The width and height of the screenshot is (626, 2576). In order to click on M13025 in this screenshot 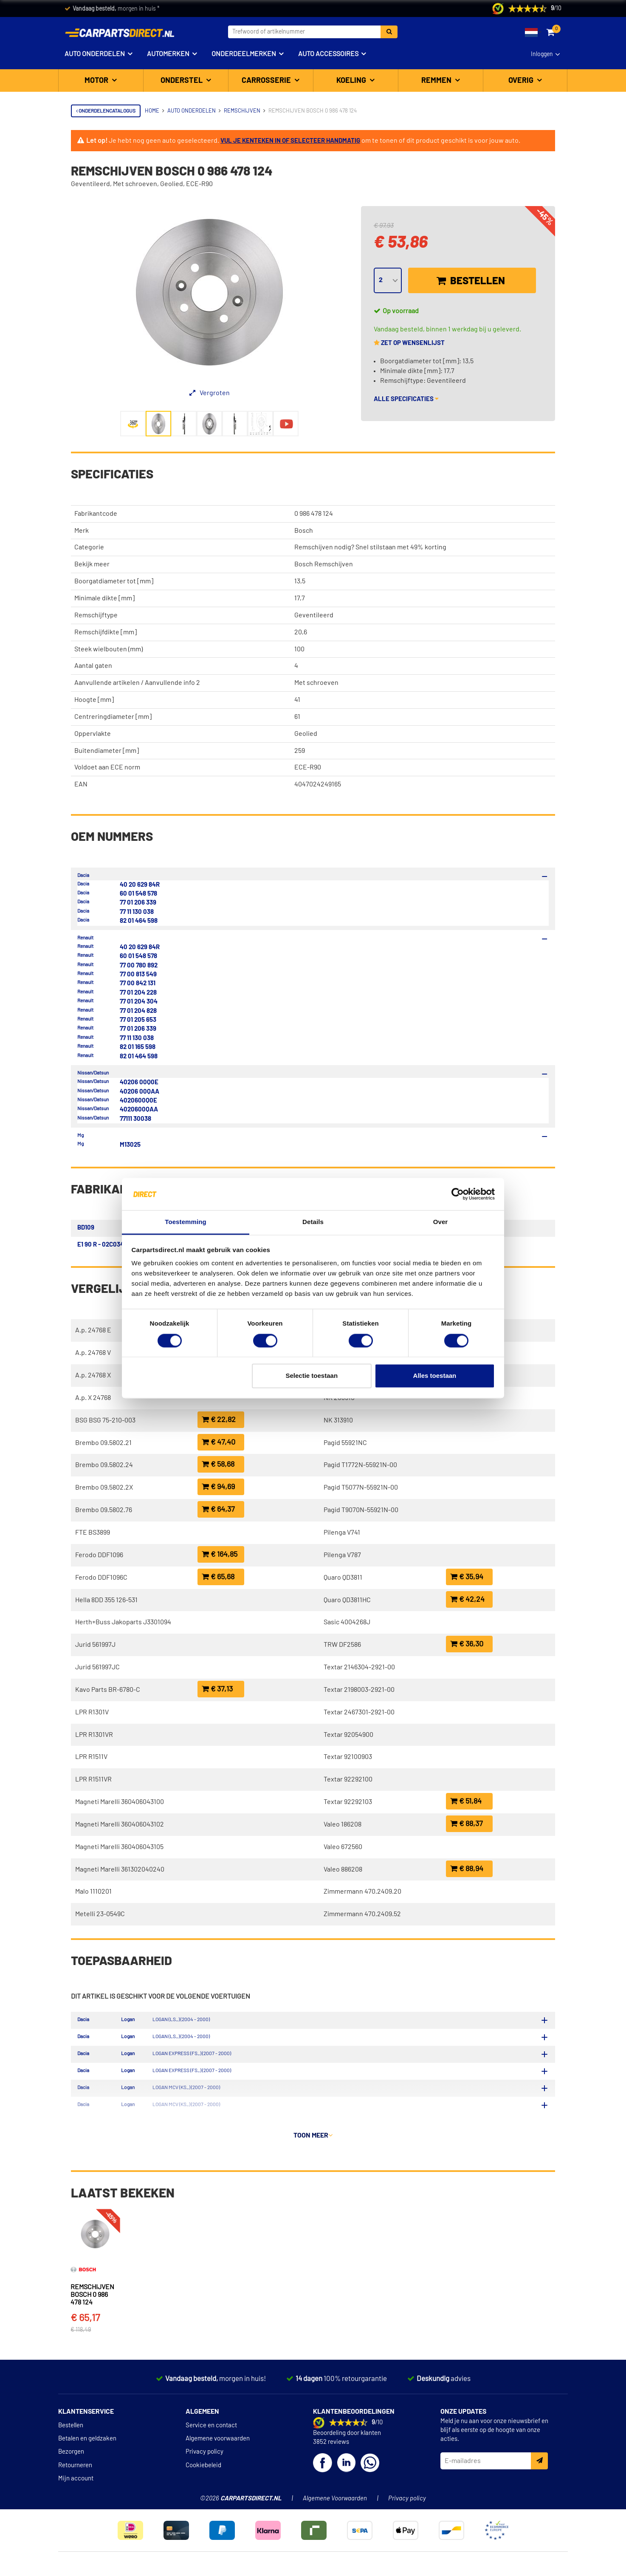, I will do `click(130, 1145)`.